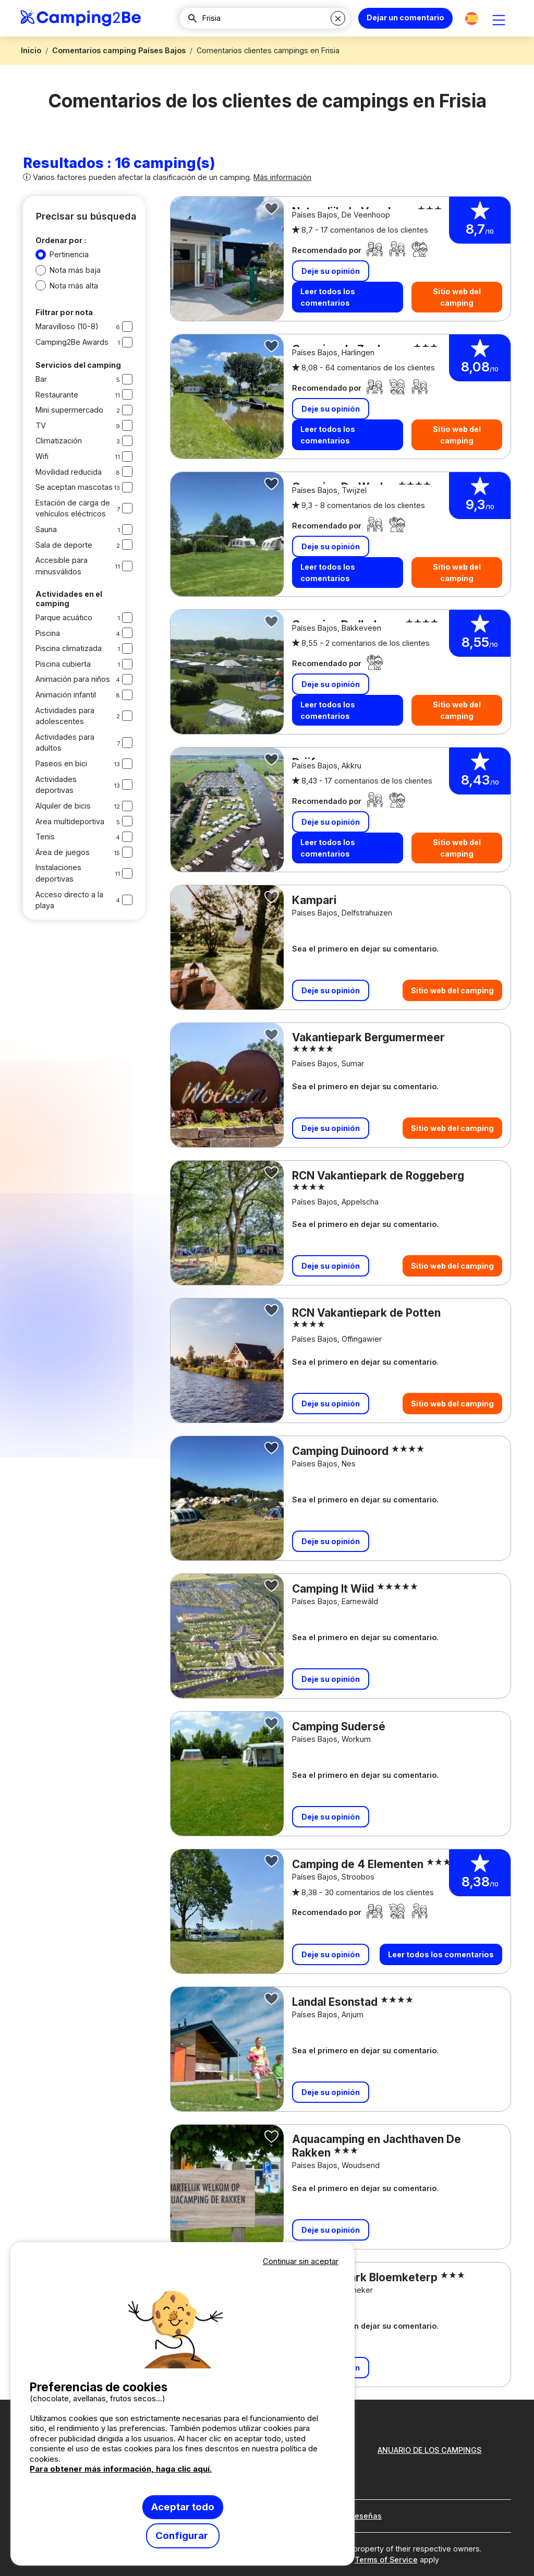 The image size is (534, 2576). I want to click on Nota más baja [button], so click(75, 270).